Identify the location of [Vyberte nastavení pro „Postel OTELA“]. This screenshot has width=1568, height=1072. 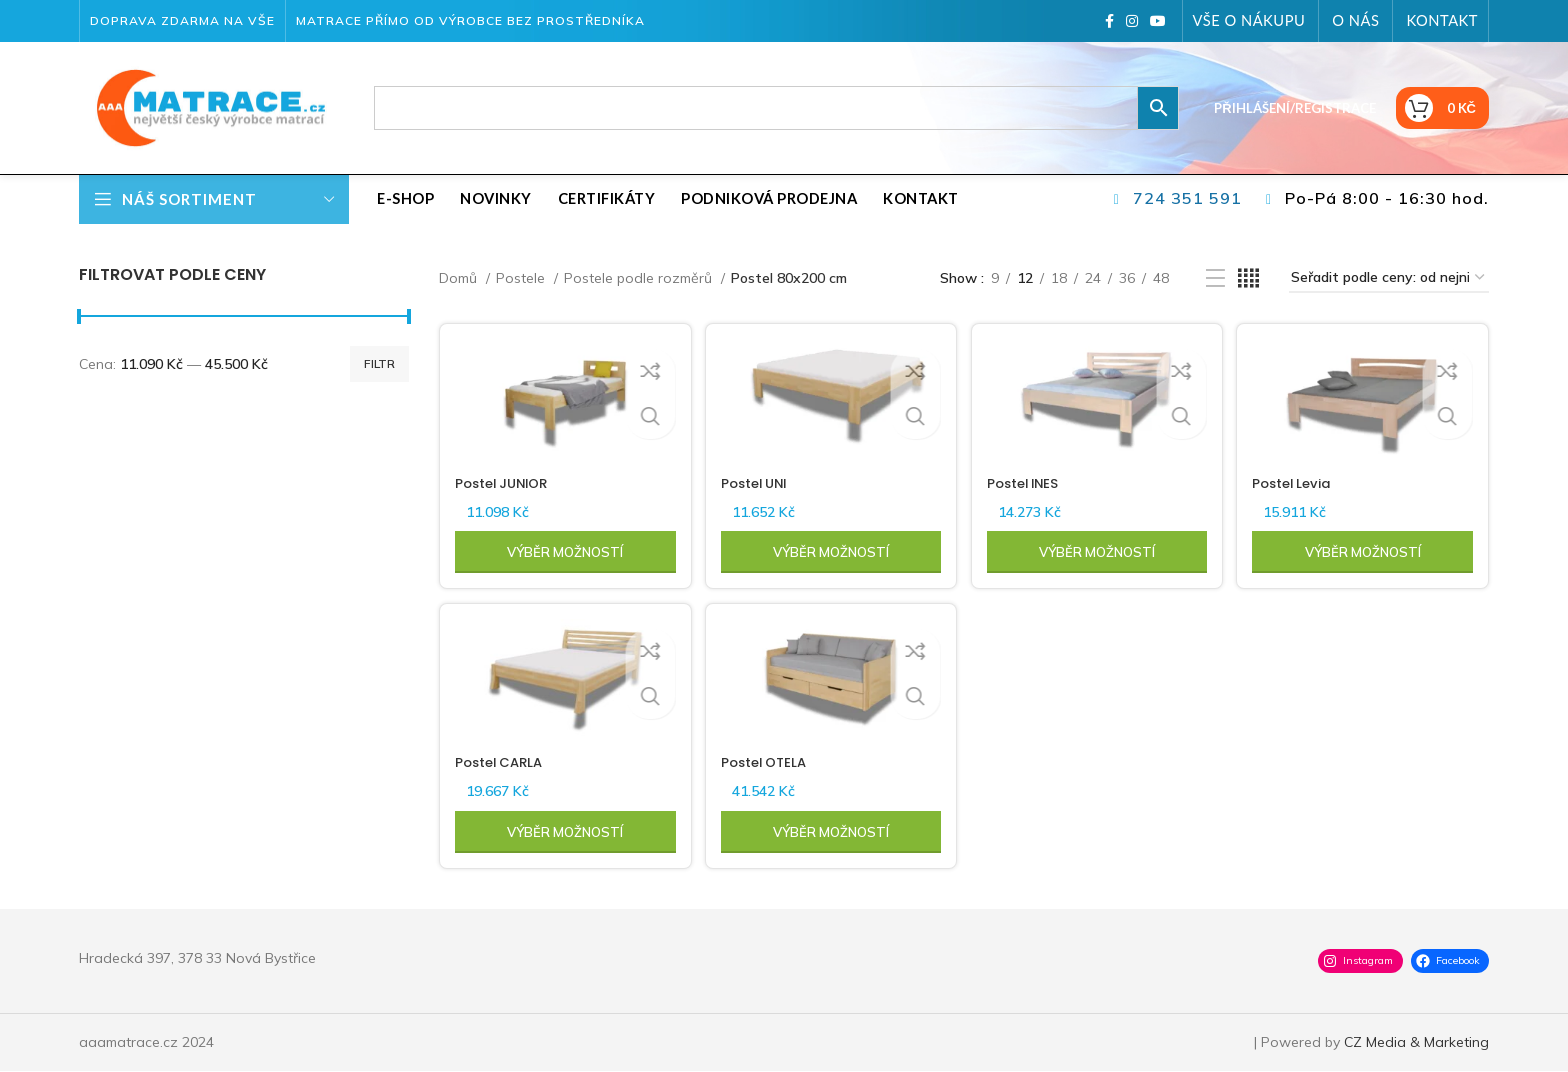
(831, 833).